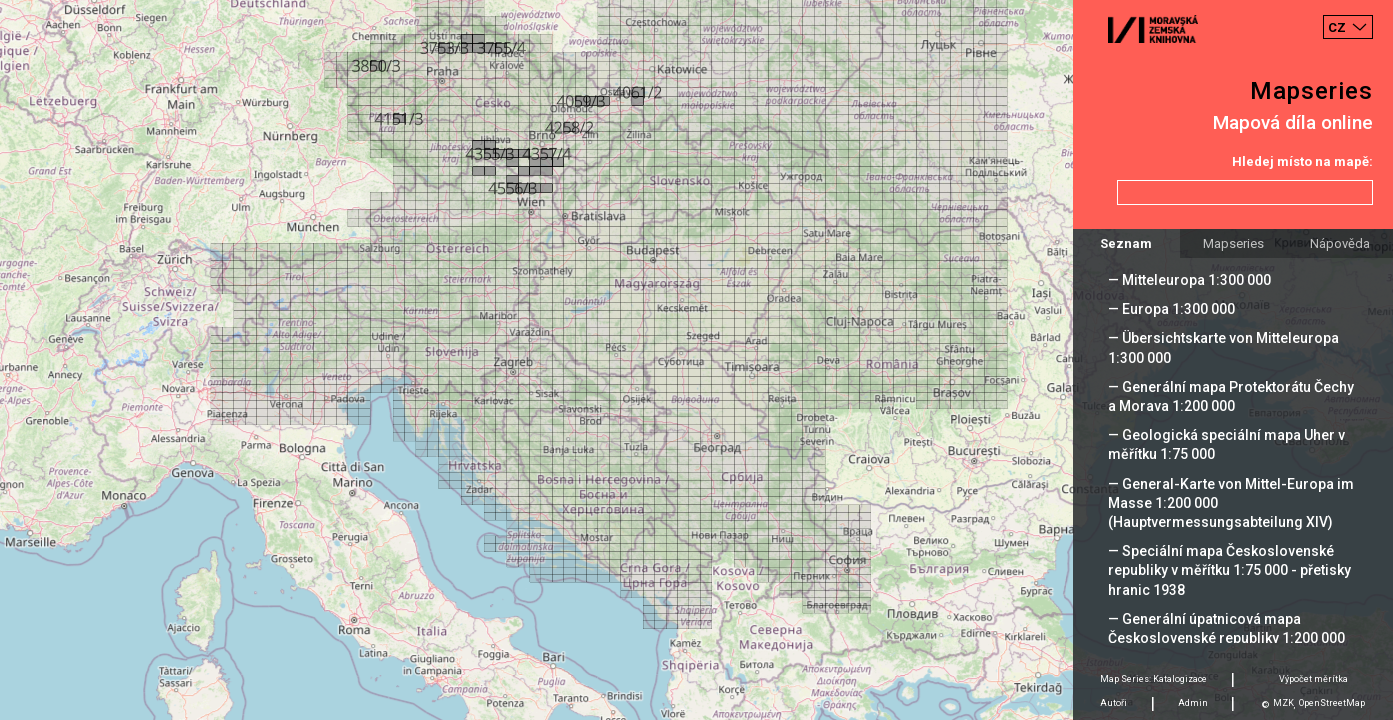 The image size is (1393, 720). I want to click on — Europa 1:300 000, so click(1171, 309).